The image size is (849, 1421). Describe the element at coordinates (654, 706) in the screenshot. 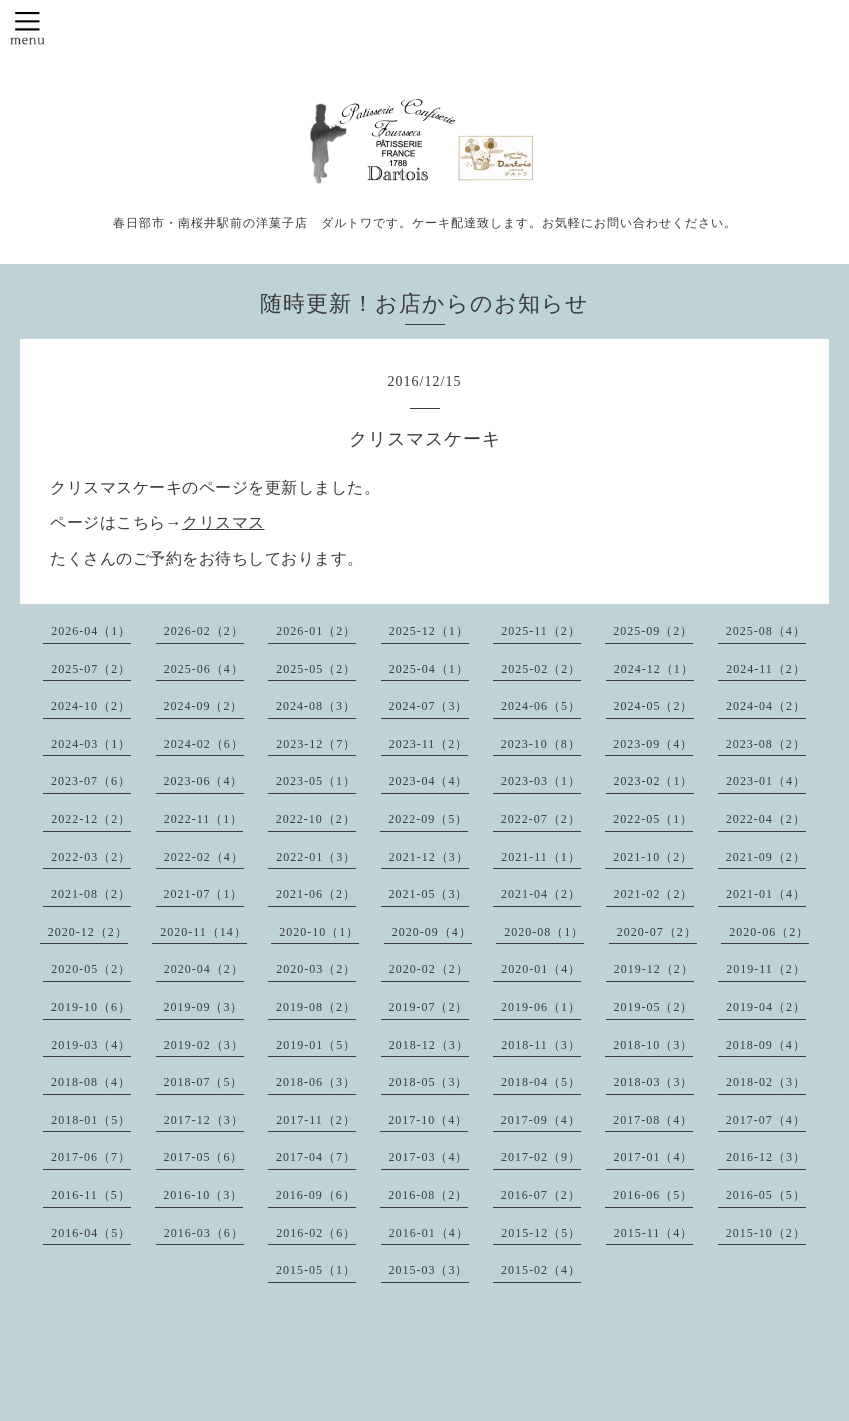

I see `2024-05（2）` at that location.